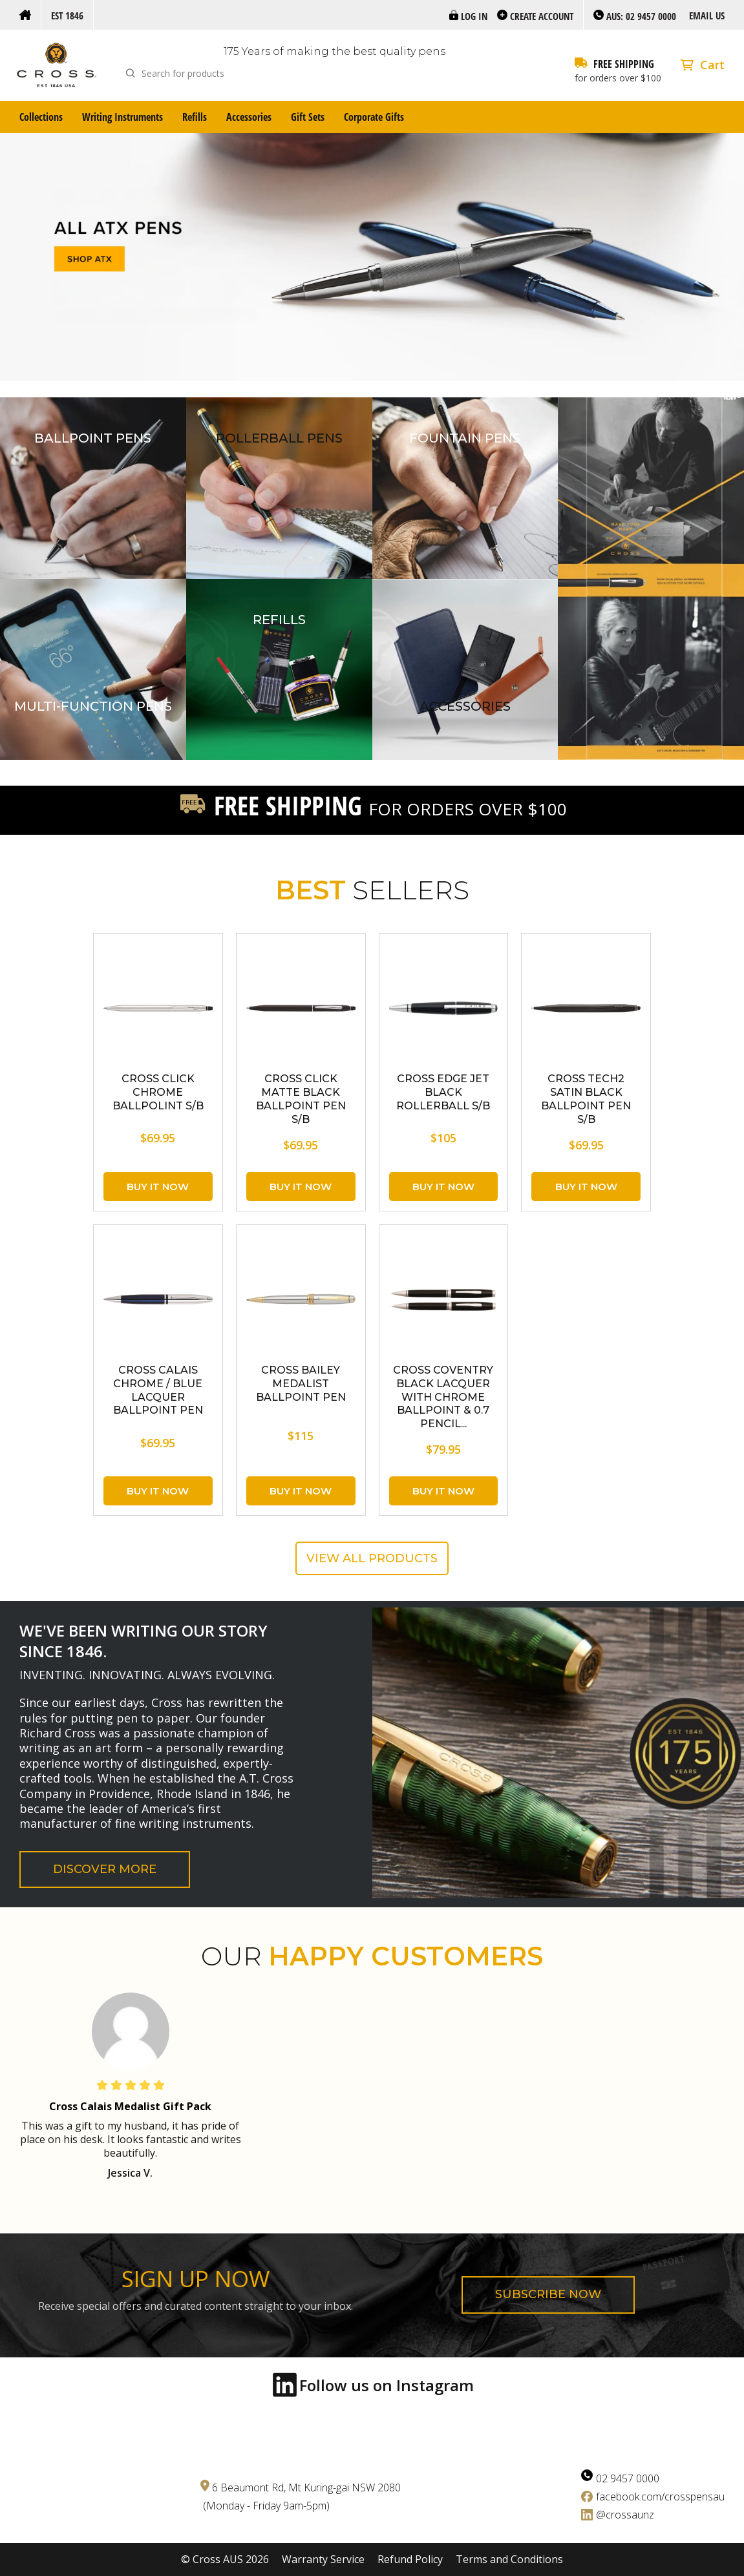  What do you see at coordinates (301, 1099) in the screenshot?
I see `CROSS Click Matte Black Ballpoint Pen S/B` at bounding box center [301, 1099].